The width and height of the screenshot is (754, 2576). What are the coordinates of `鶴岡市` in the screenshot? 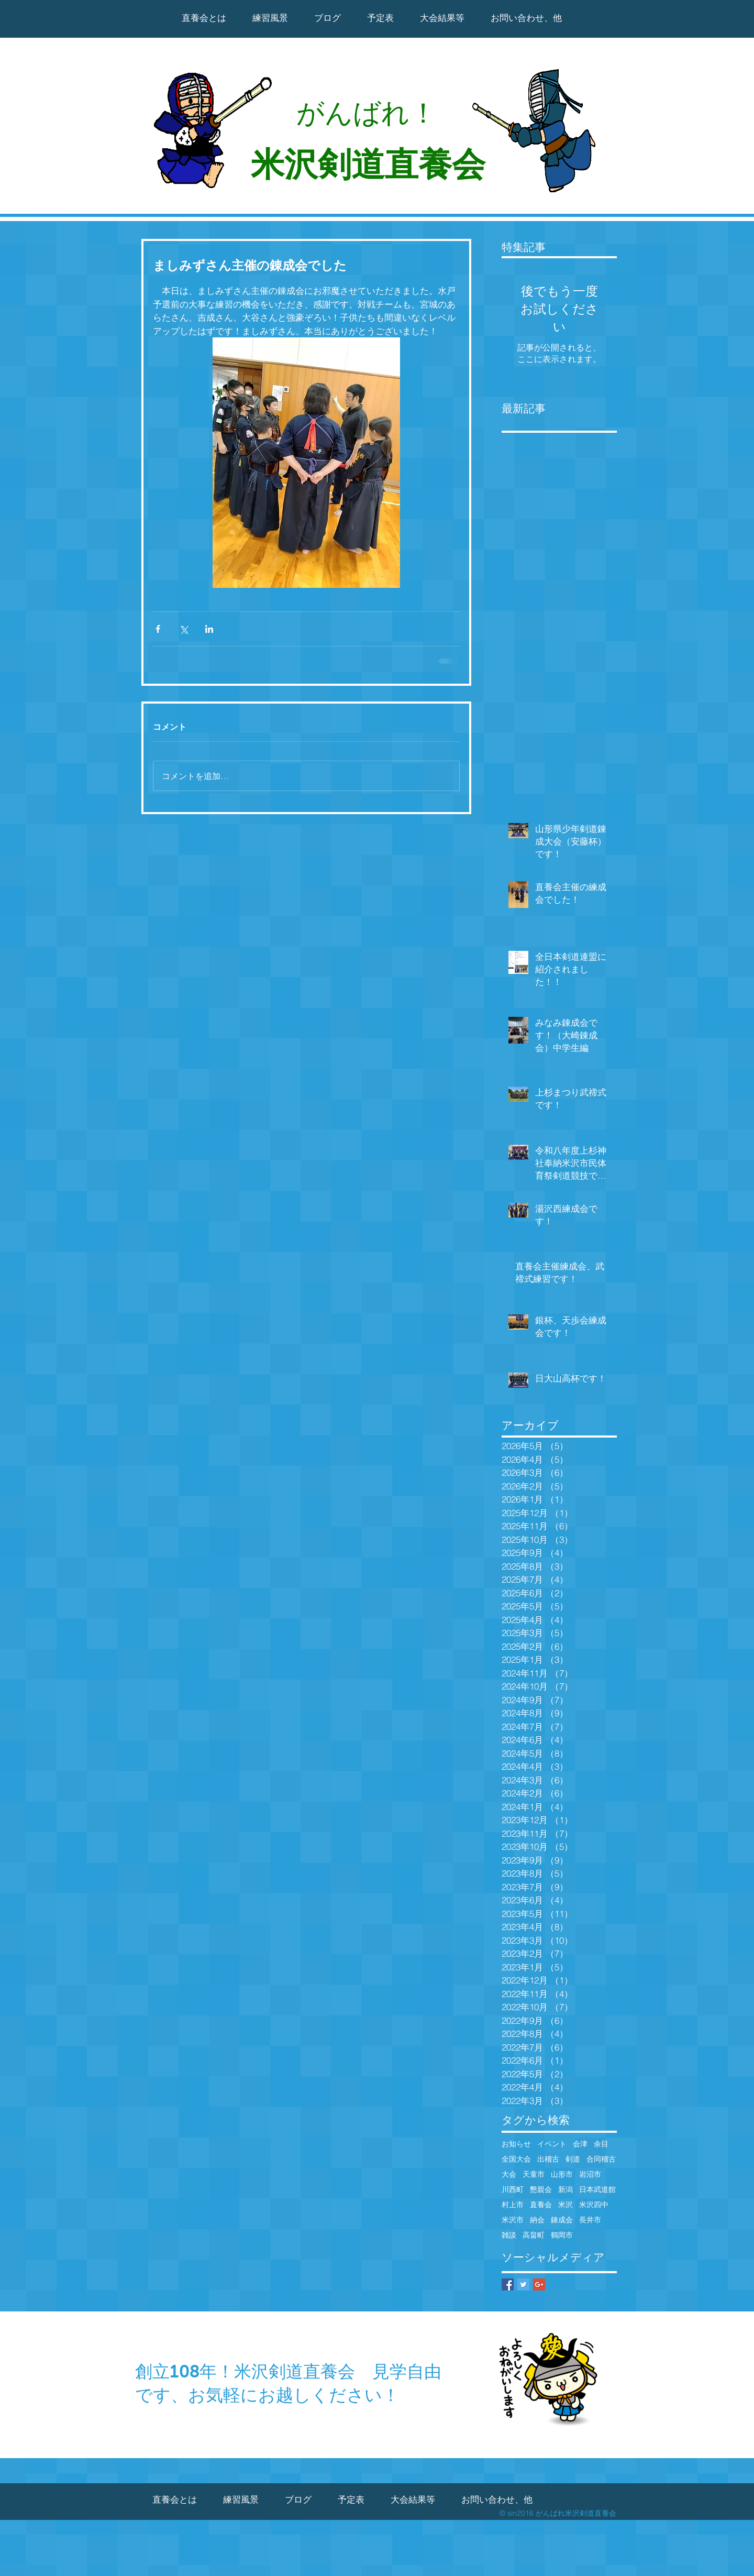 It's located at (562, 2235).